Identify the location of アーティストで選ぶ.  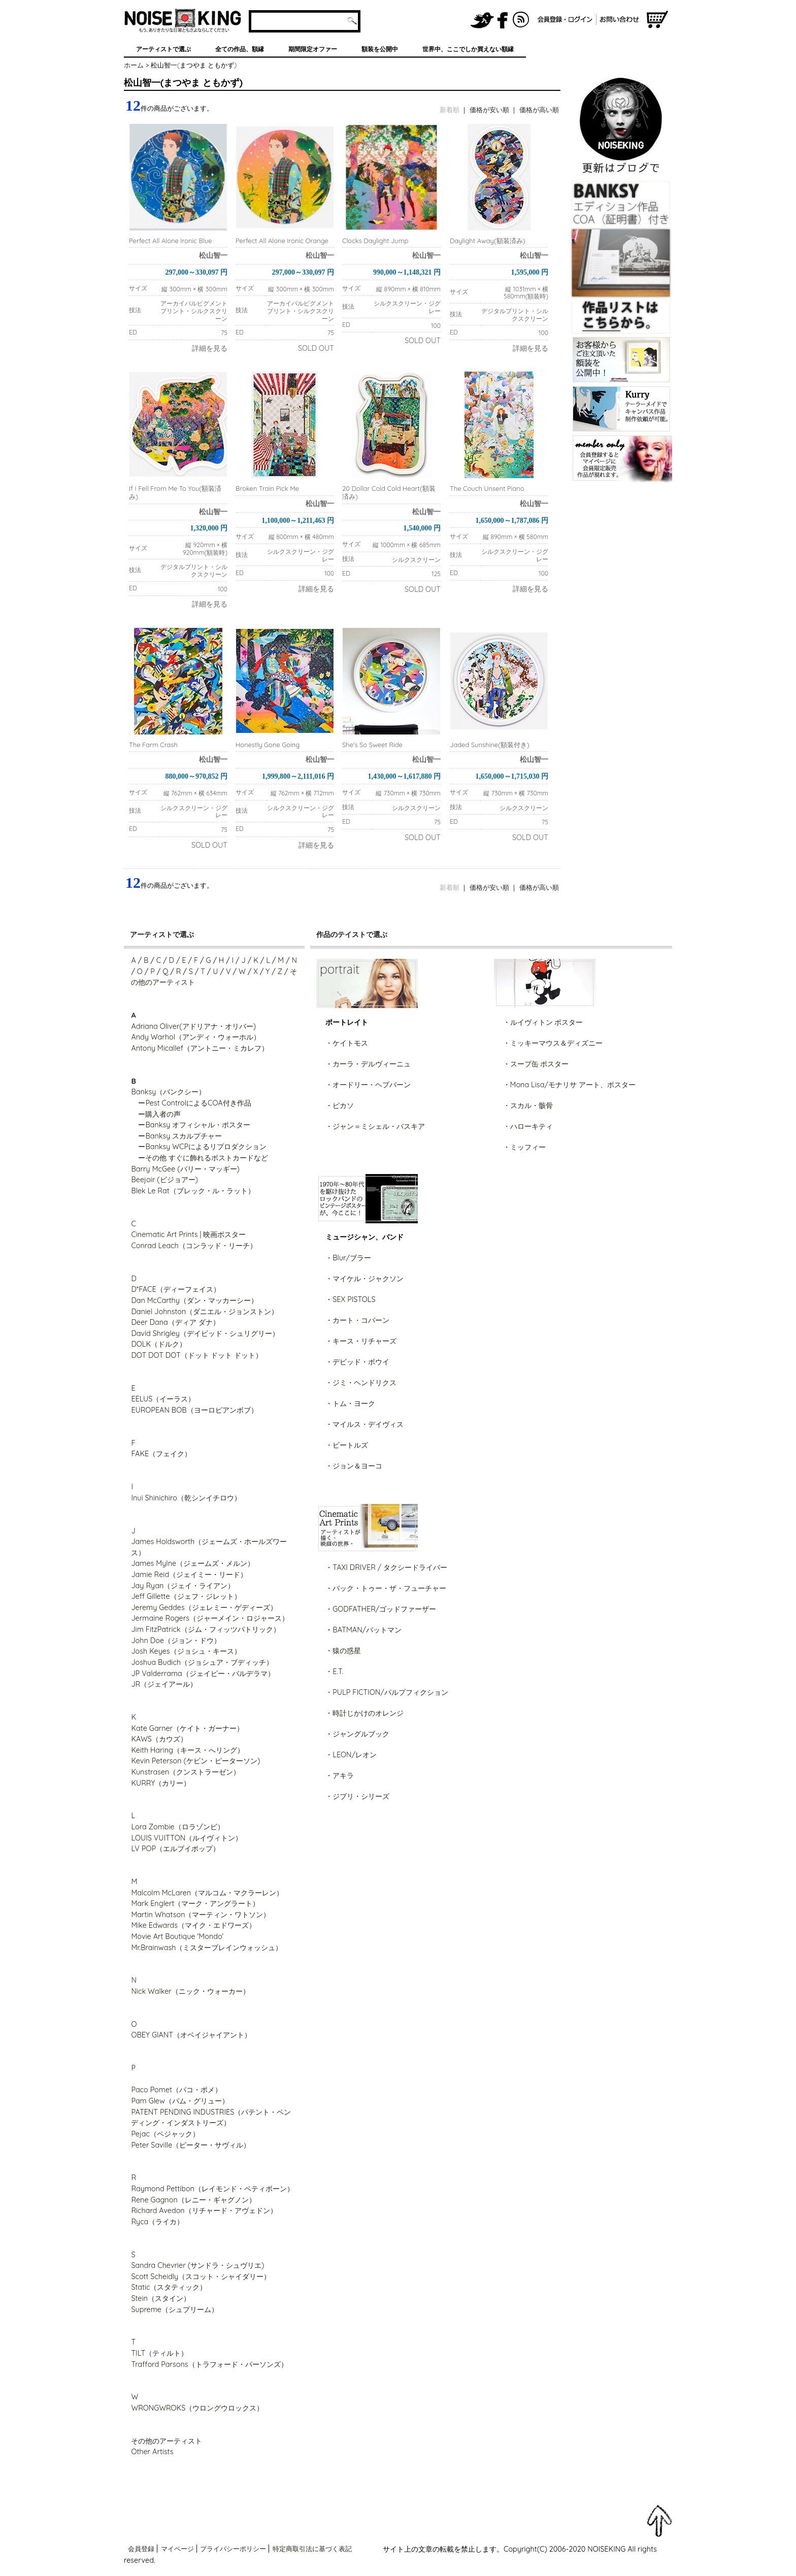
(163, 49).